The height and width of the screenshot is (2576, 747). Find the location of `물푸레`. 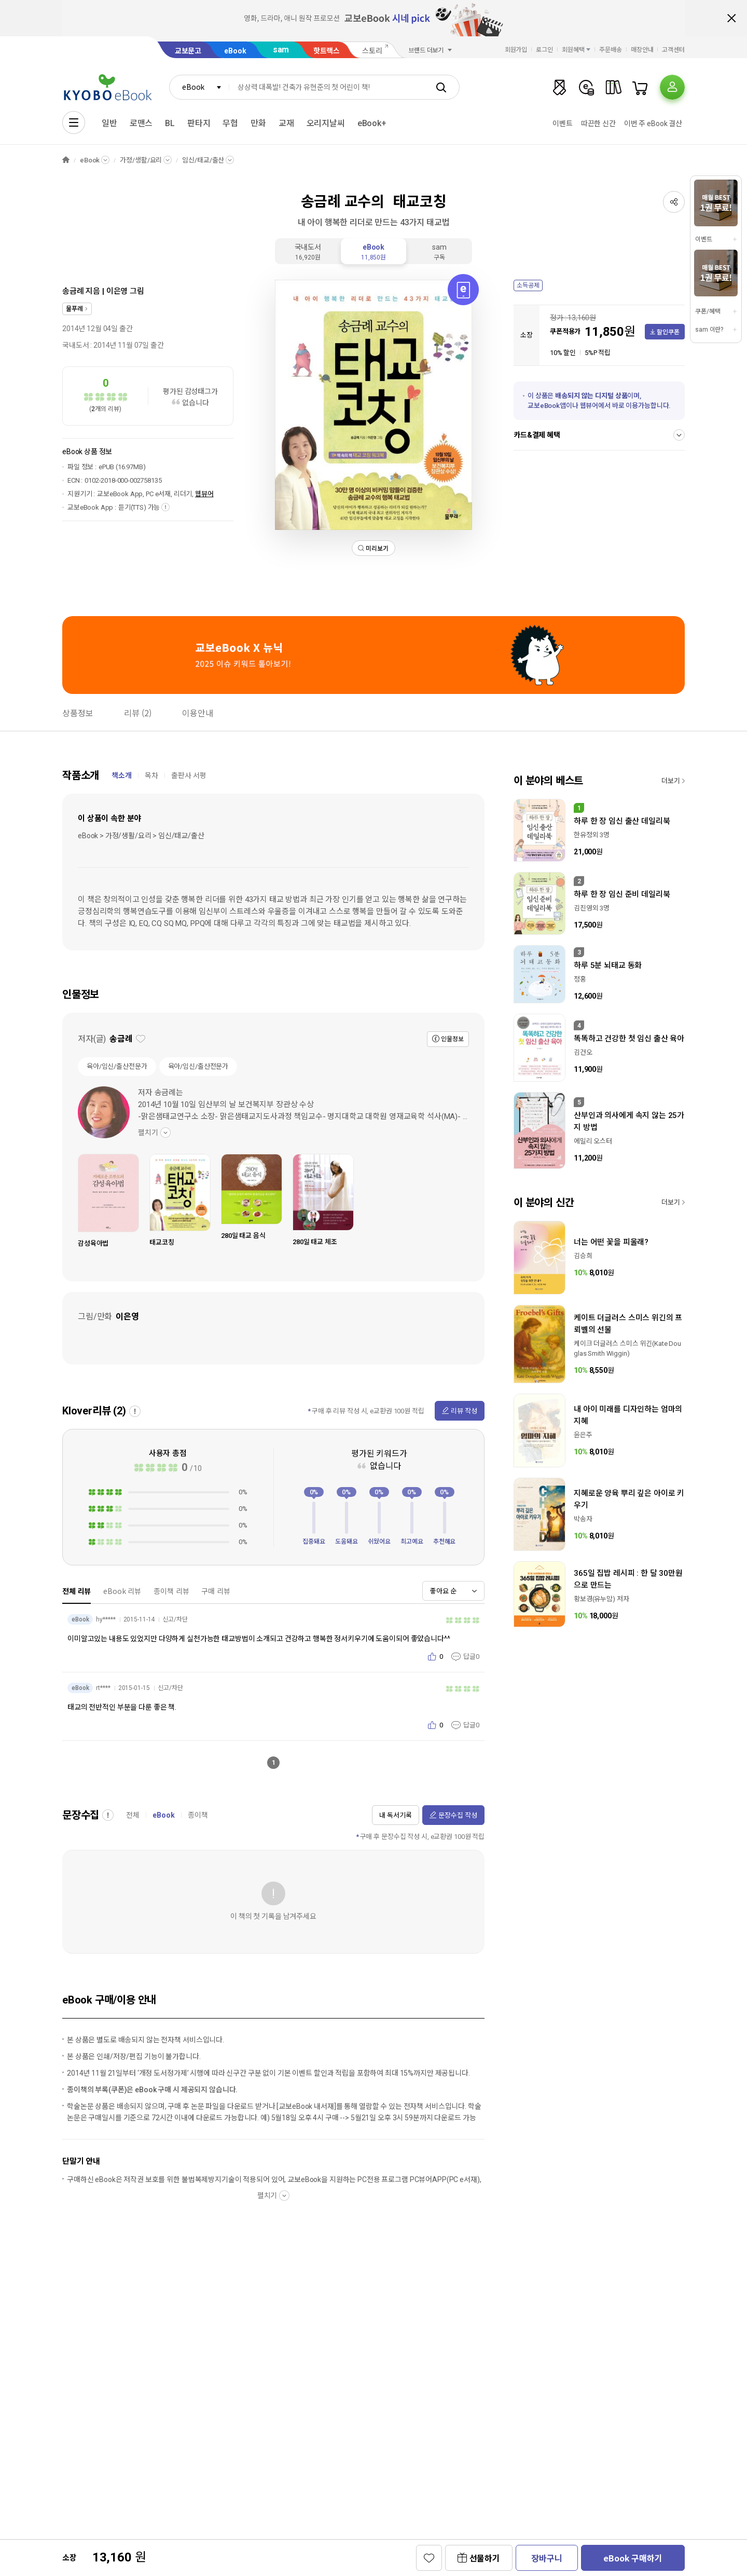

물푸레 is located at coordinates (74, 308).